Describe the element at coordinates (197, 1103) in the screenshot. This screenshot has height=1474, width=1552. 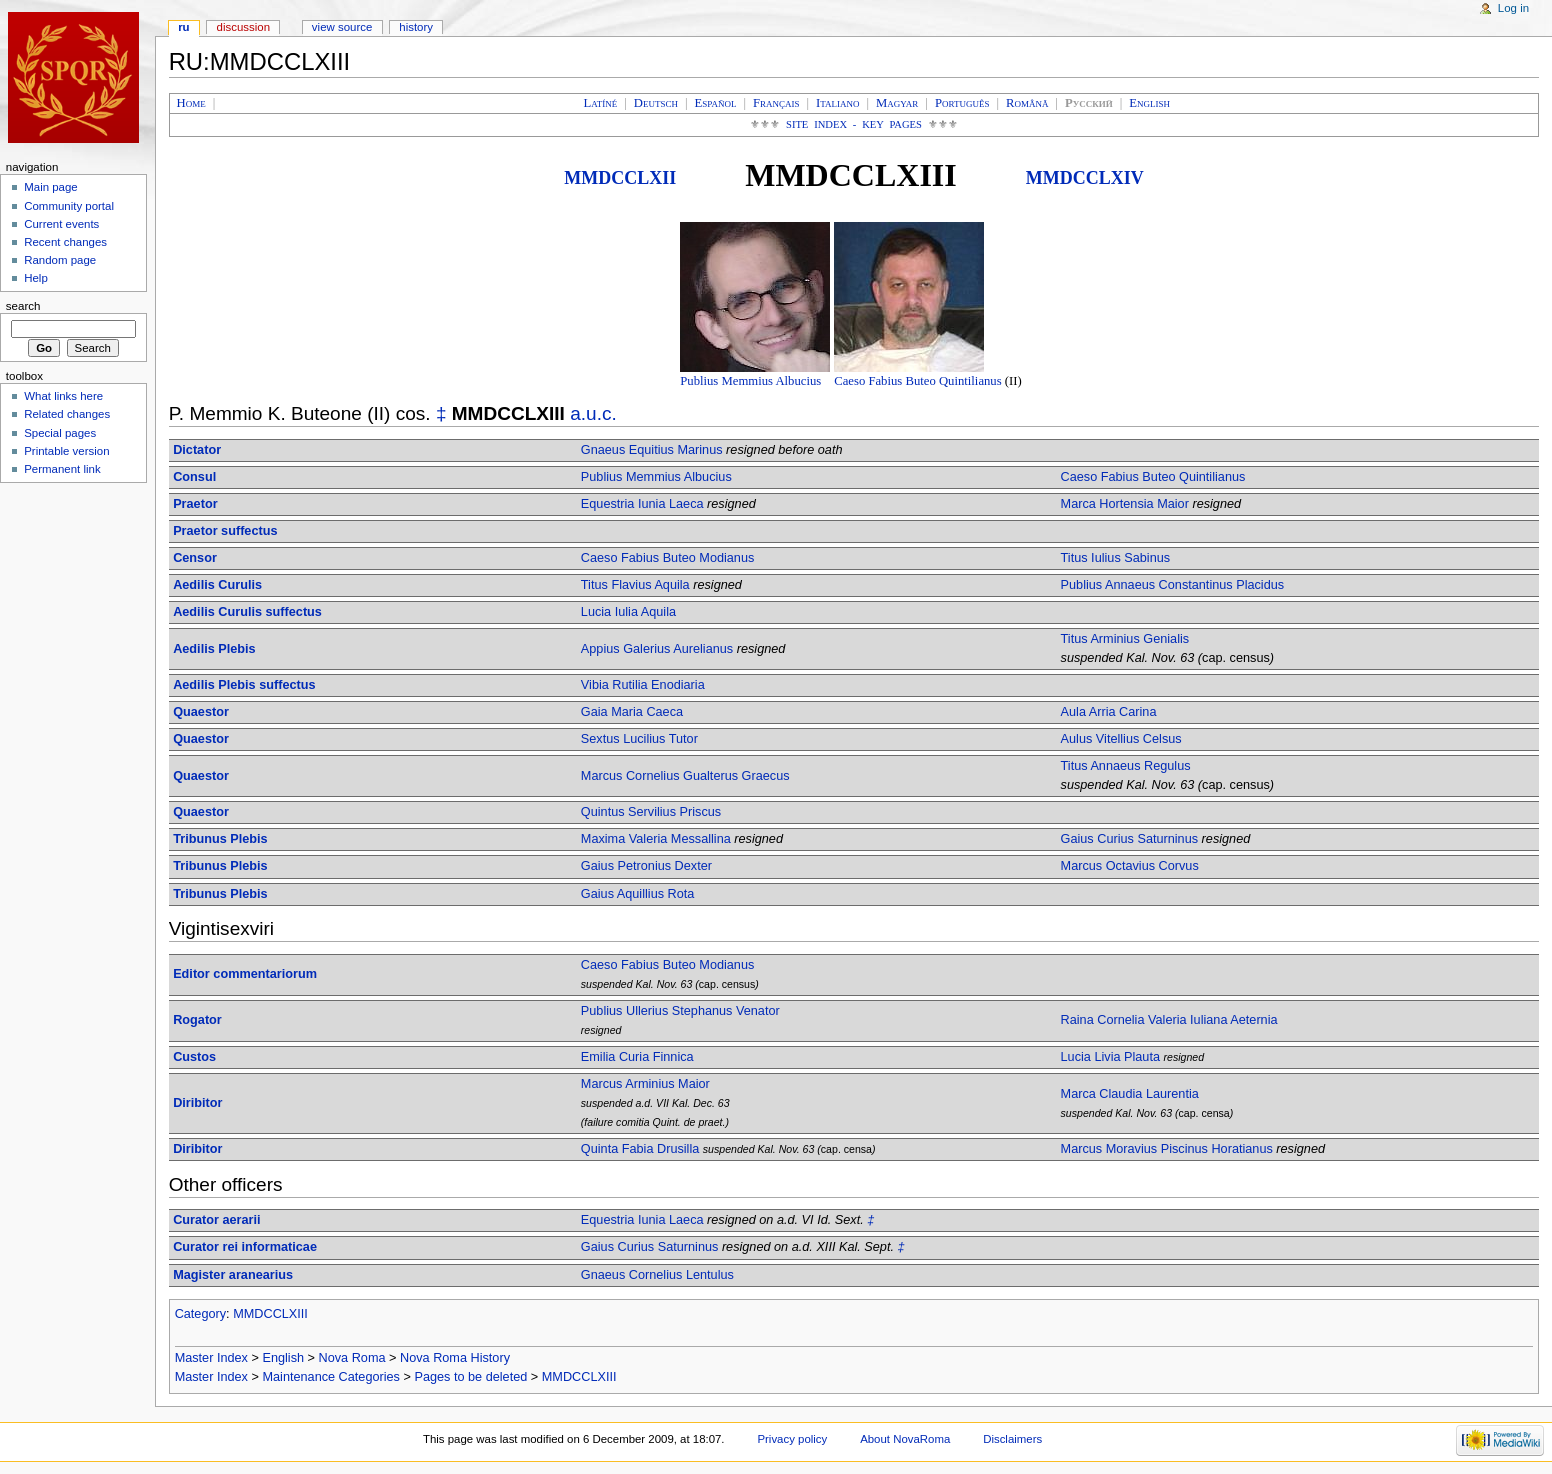
I see `Diribitor` at that location.